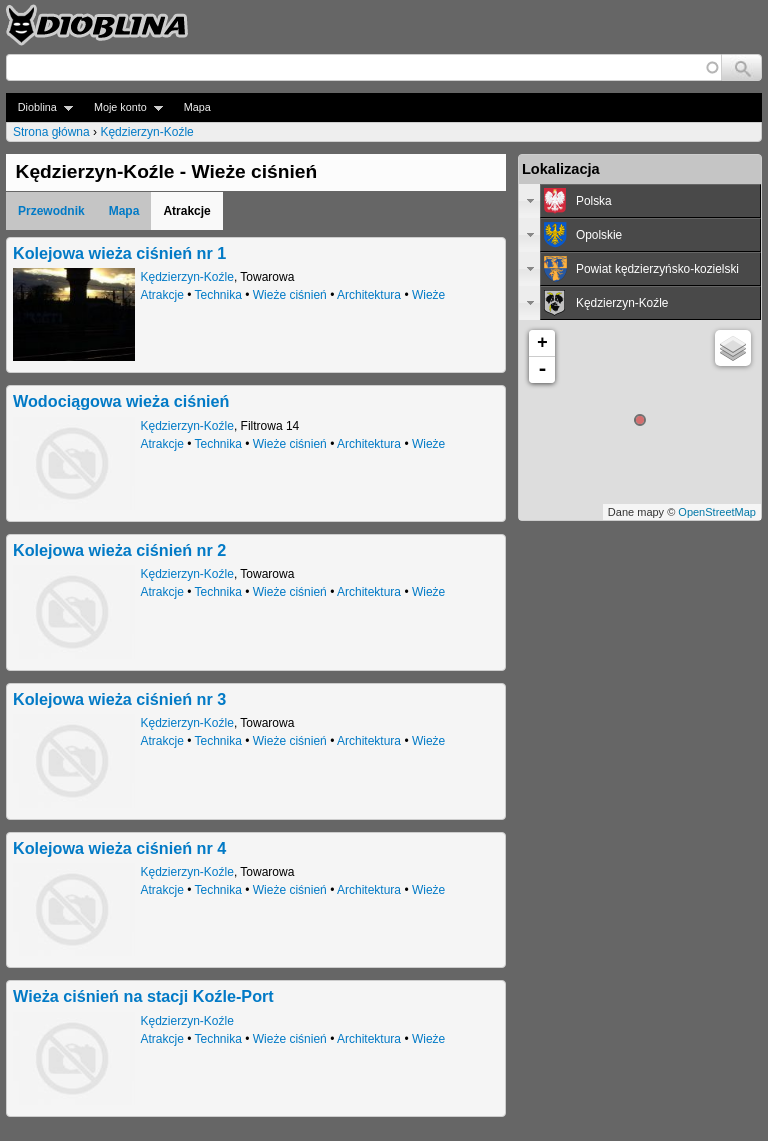 The image size is (768, 1141). What do you see at coordinates (146, 132) in the screenshot?
I see `Kędzierzyn-Koźle` at bounding box center [146, 132].